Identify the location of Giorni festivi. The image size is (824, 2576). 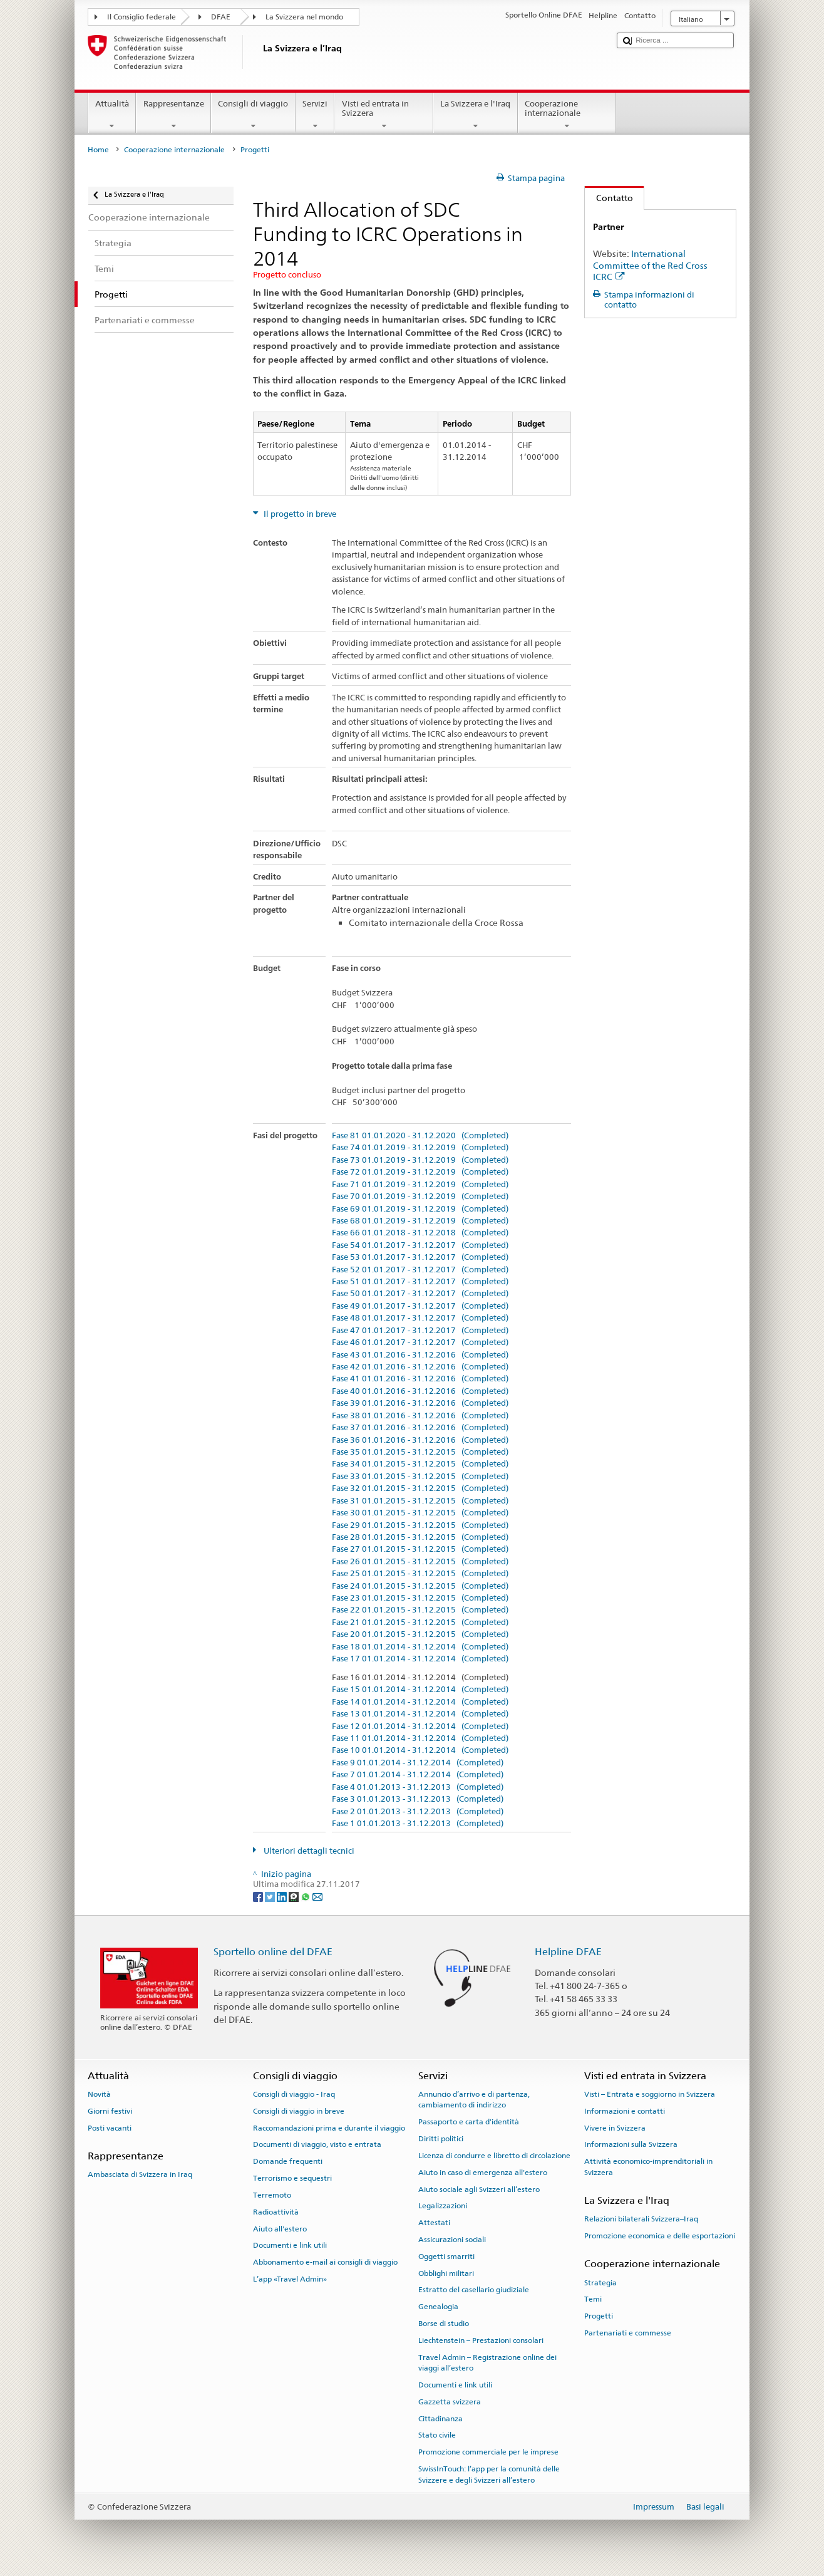
(110, 2111).